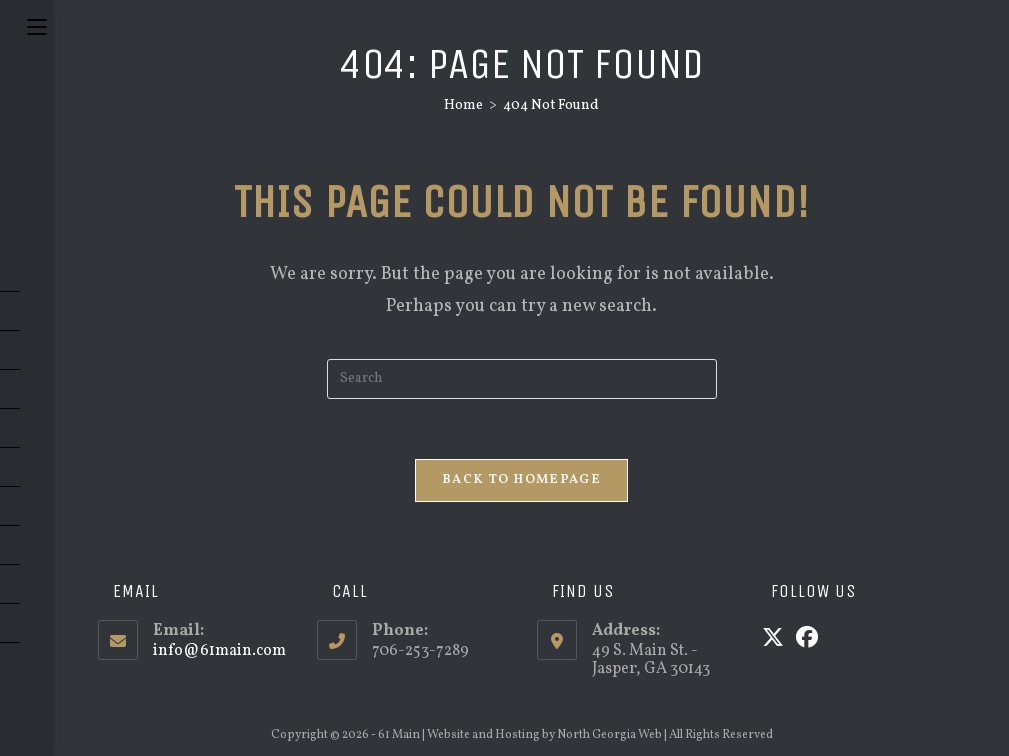 This screenshot has width=1009, height=756. What do you see at coordinates (773, 640) in the screenshot?
I see `[X]` at bounding box center [773, 640].